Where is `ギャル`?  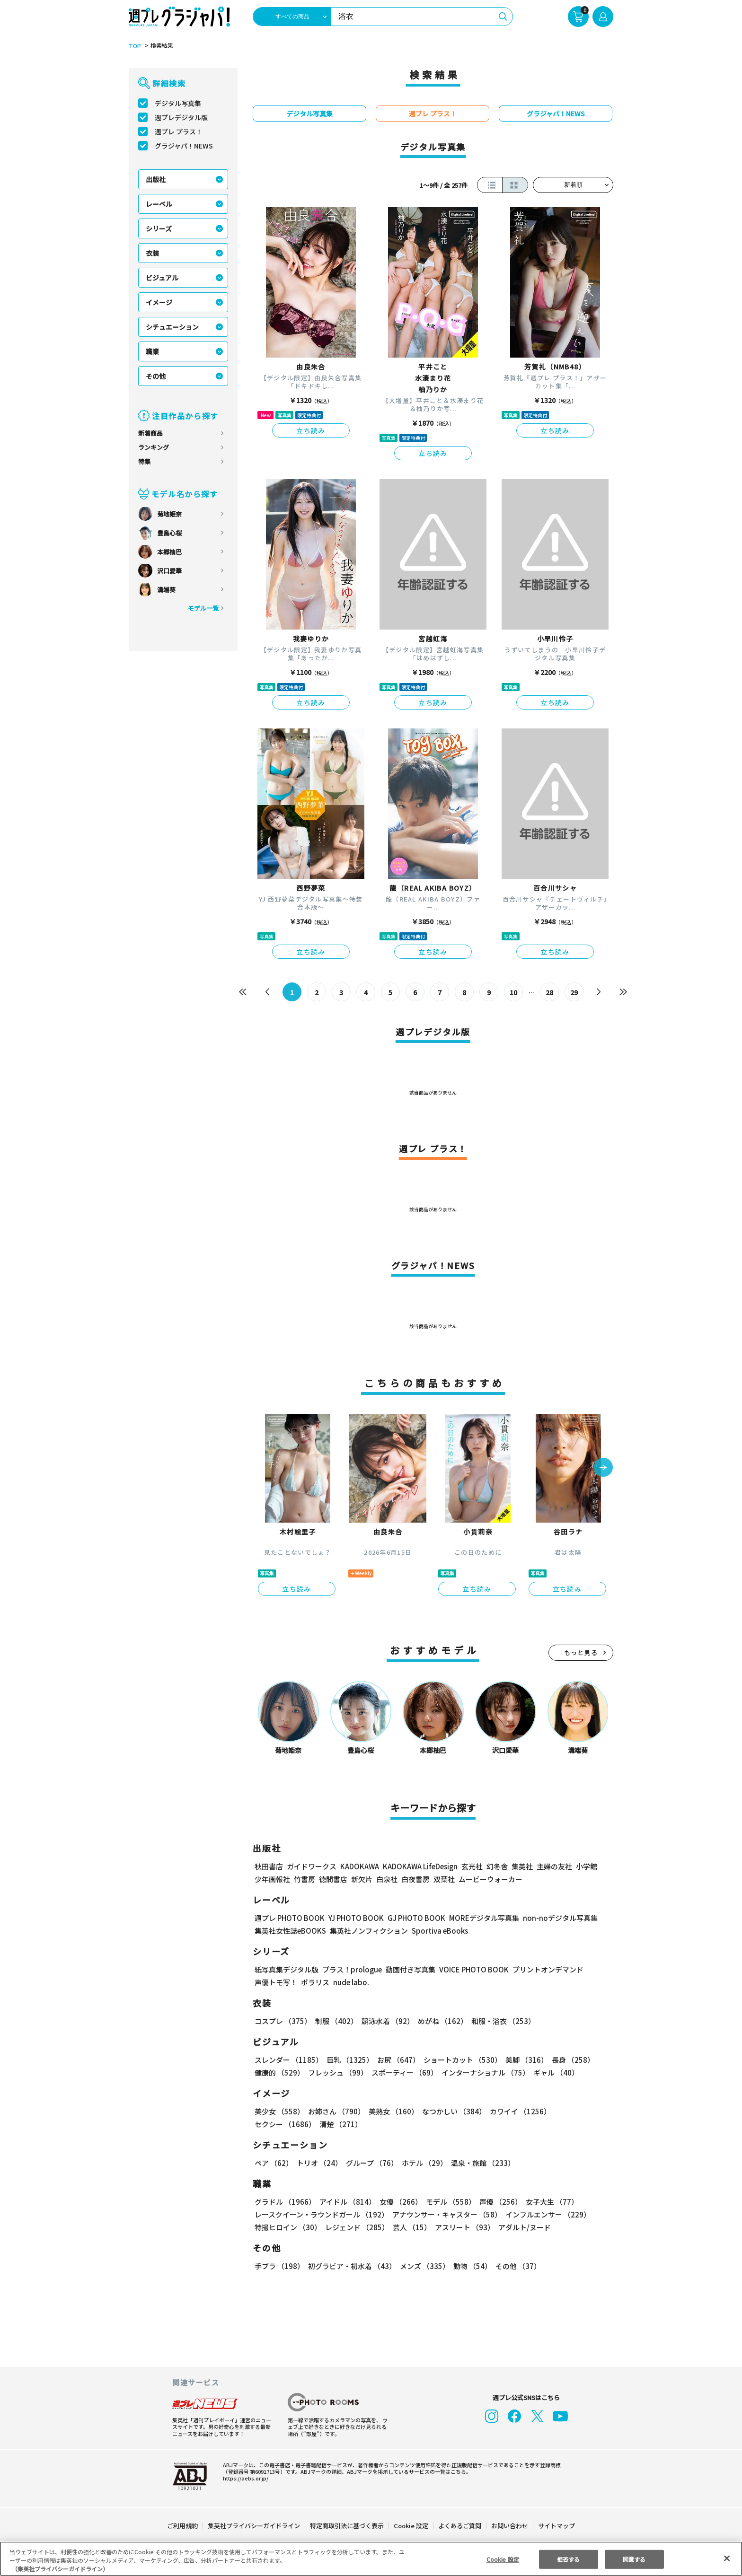
ギャル is located at coordinates (553, 2072).